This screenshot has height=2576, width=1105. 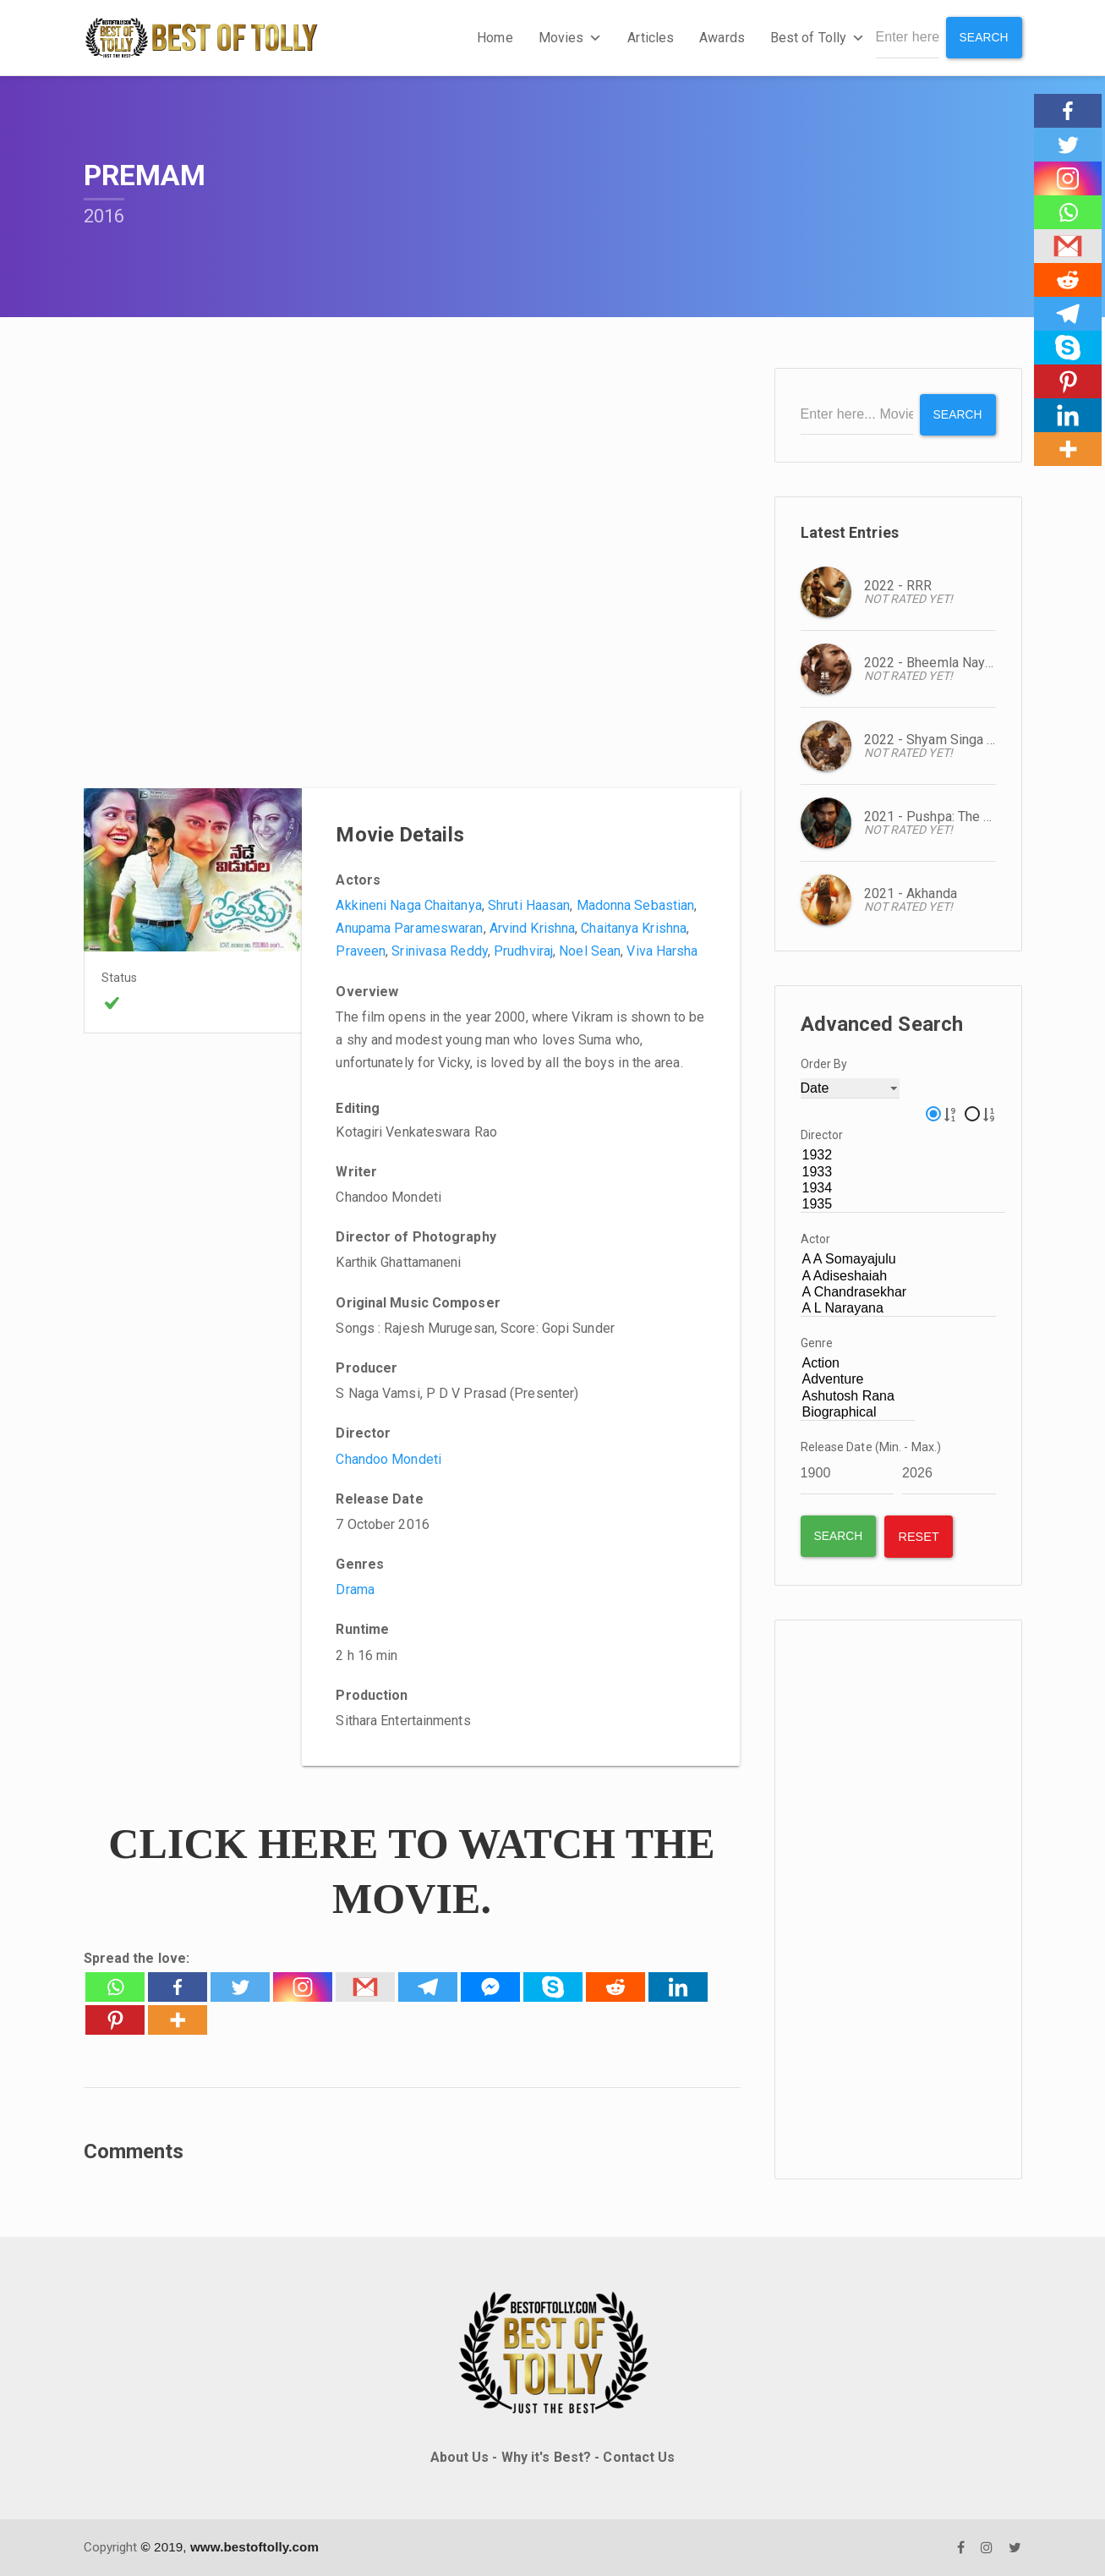 I want to click on Biographical, so click(x=858, y=1412).